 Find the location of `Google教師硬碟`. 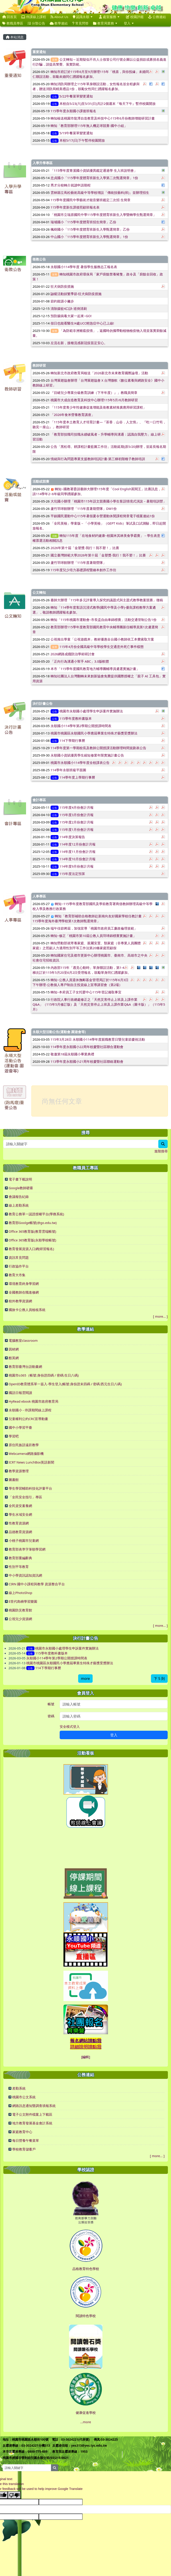

Google教師硬碟 is located at coordinates (21, 1188).